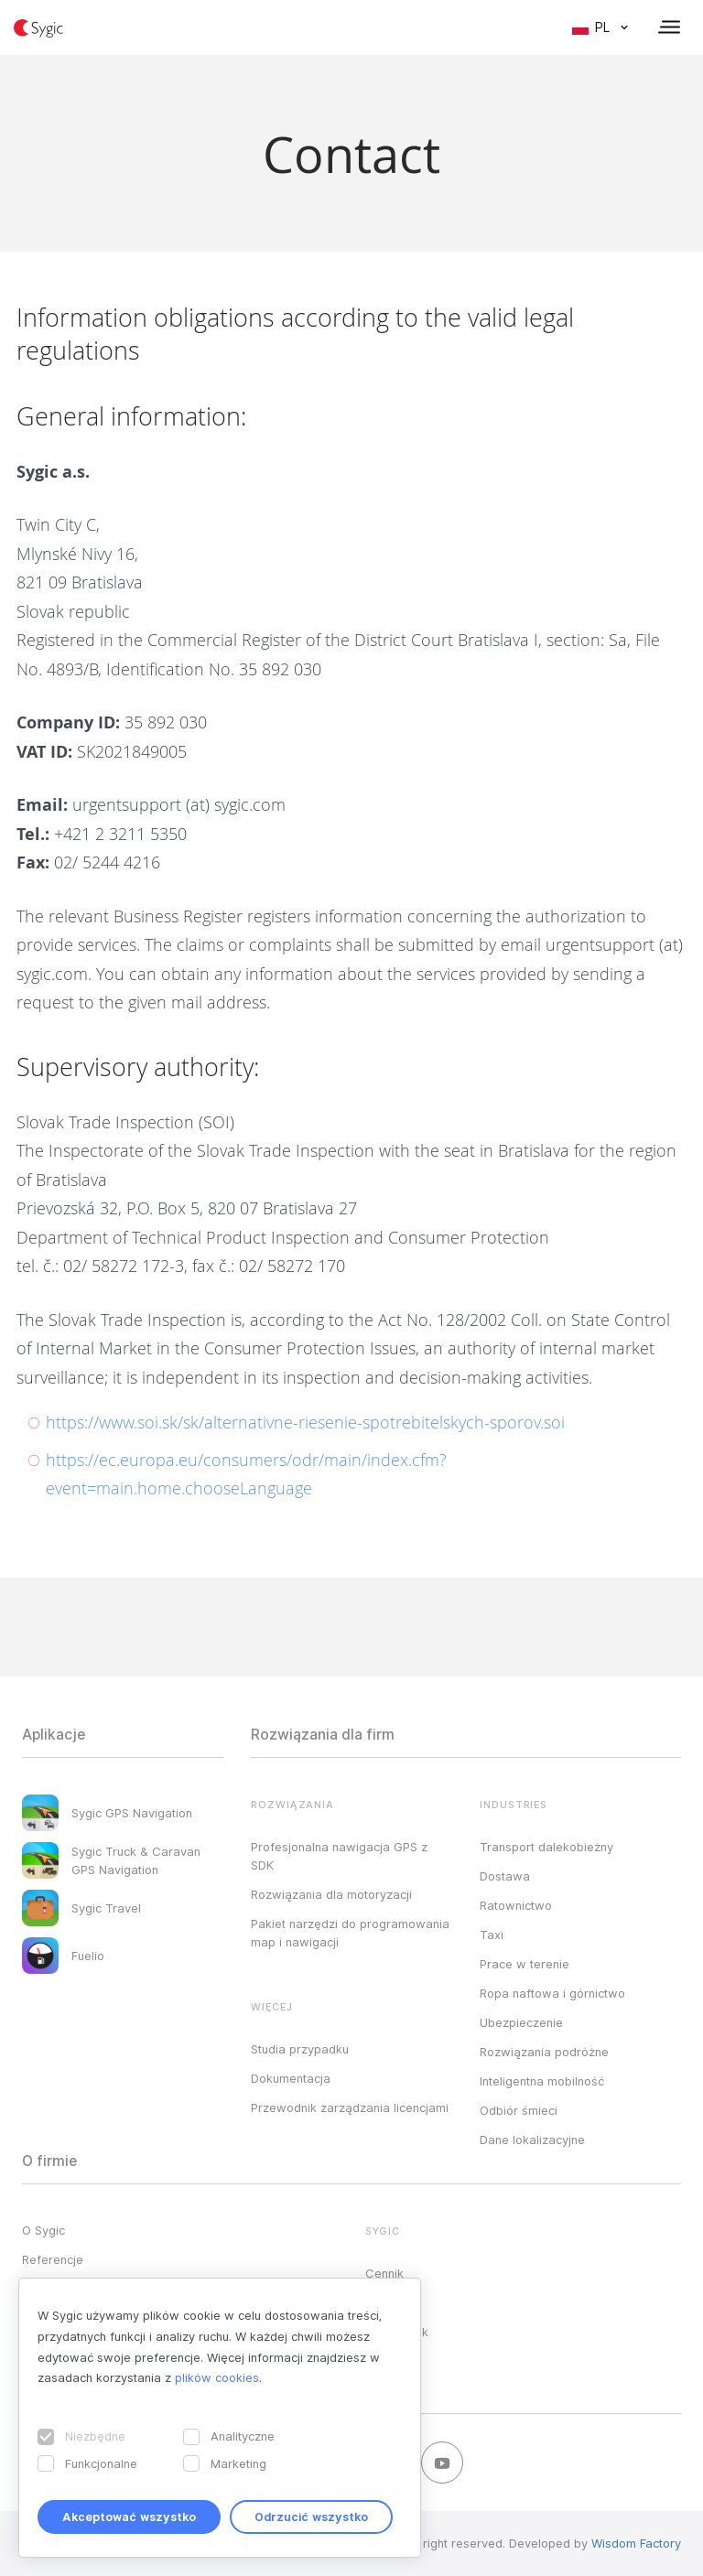 This screenshot has height=2576, width=703. Describe the element at coordinates (542, 2081) in the screenshot. I see `Inteligentna mobilność` at that location.